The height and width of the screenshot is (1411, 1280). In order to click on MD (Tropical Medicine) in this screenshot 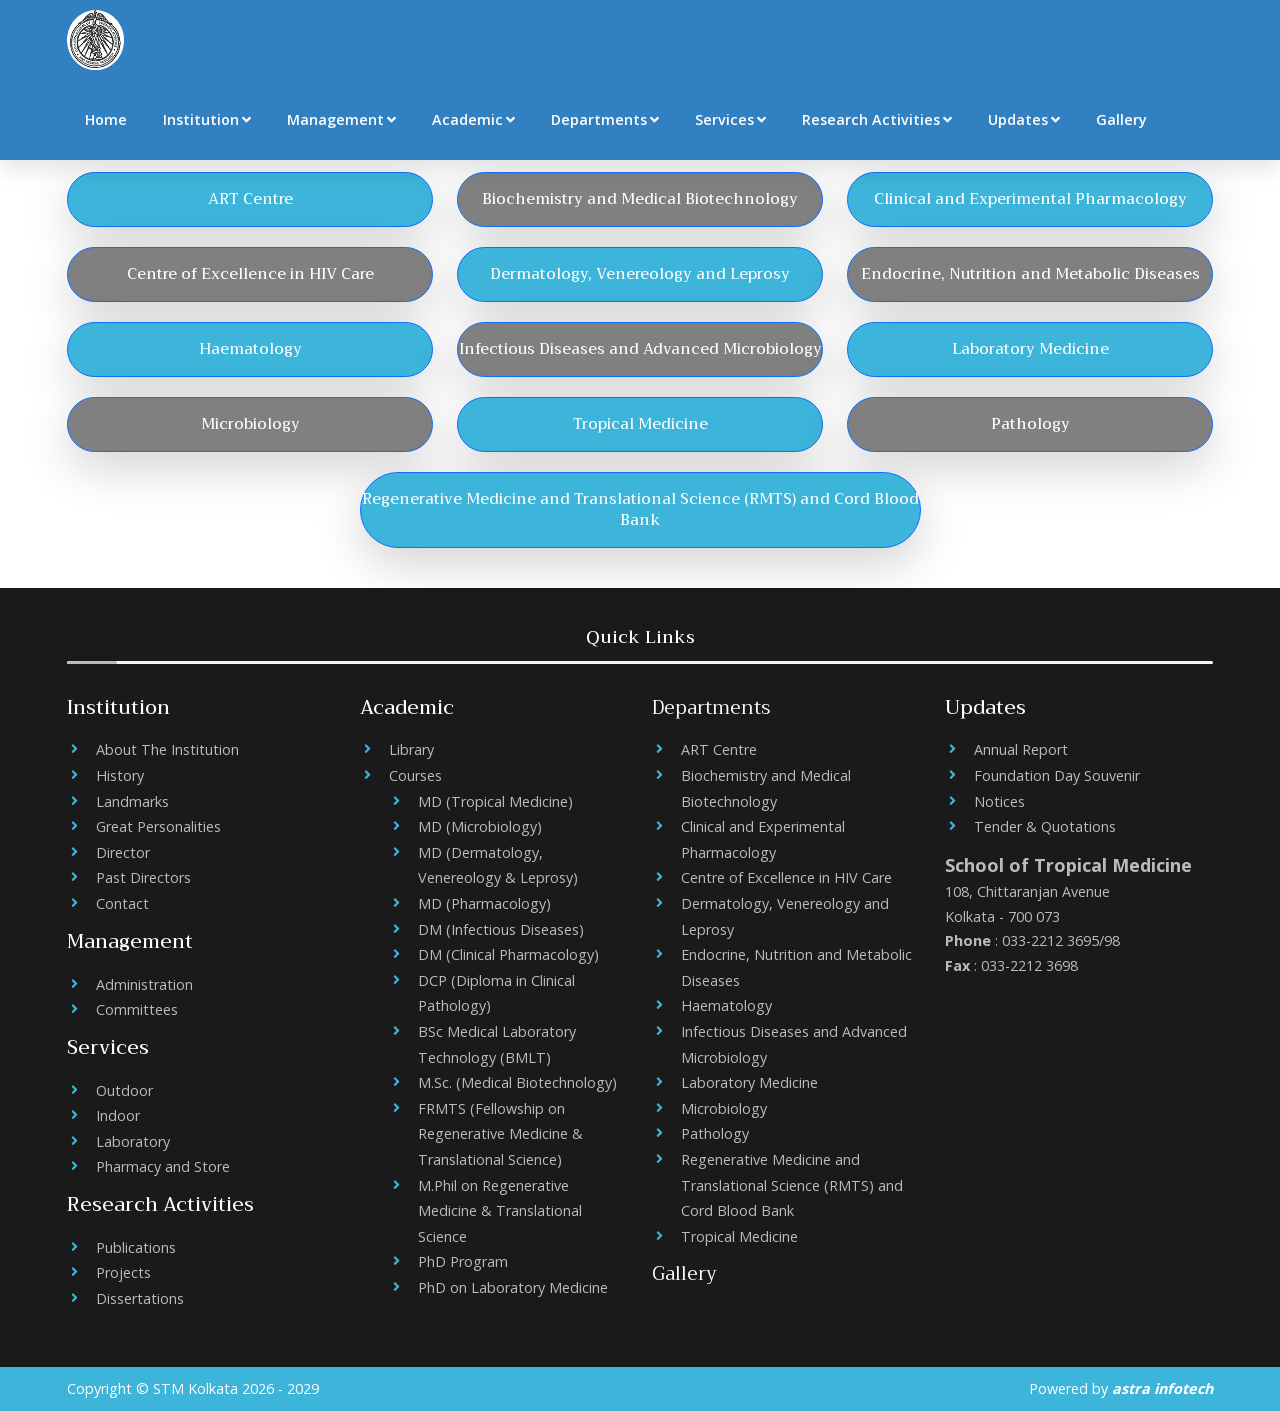, I will do `click(495, 801)`.